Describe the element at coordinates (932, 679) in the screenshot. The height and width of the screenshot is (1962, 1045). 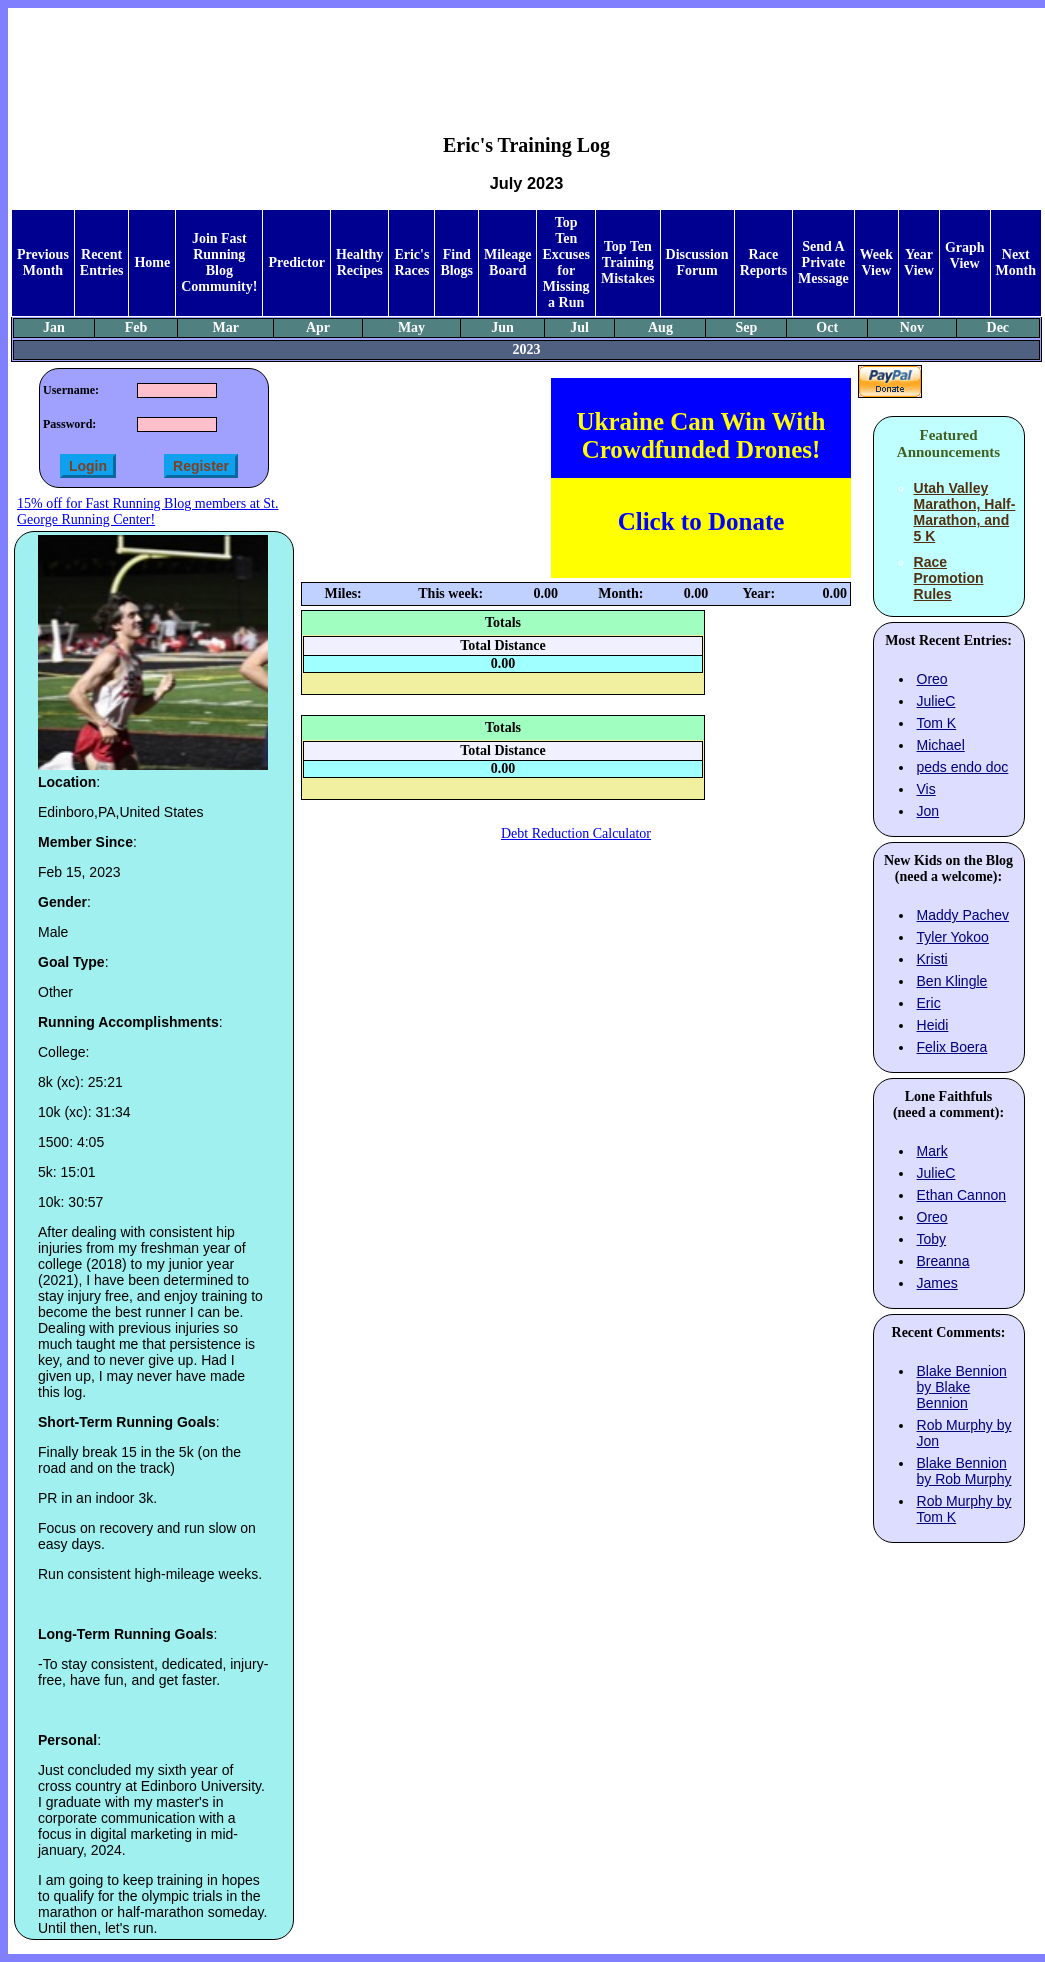
I see `Oreo` at that location.